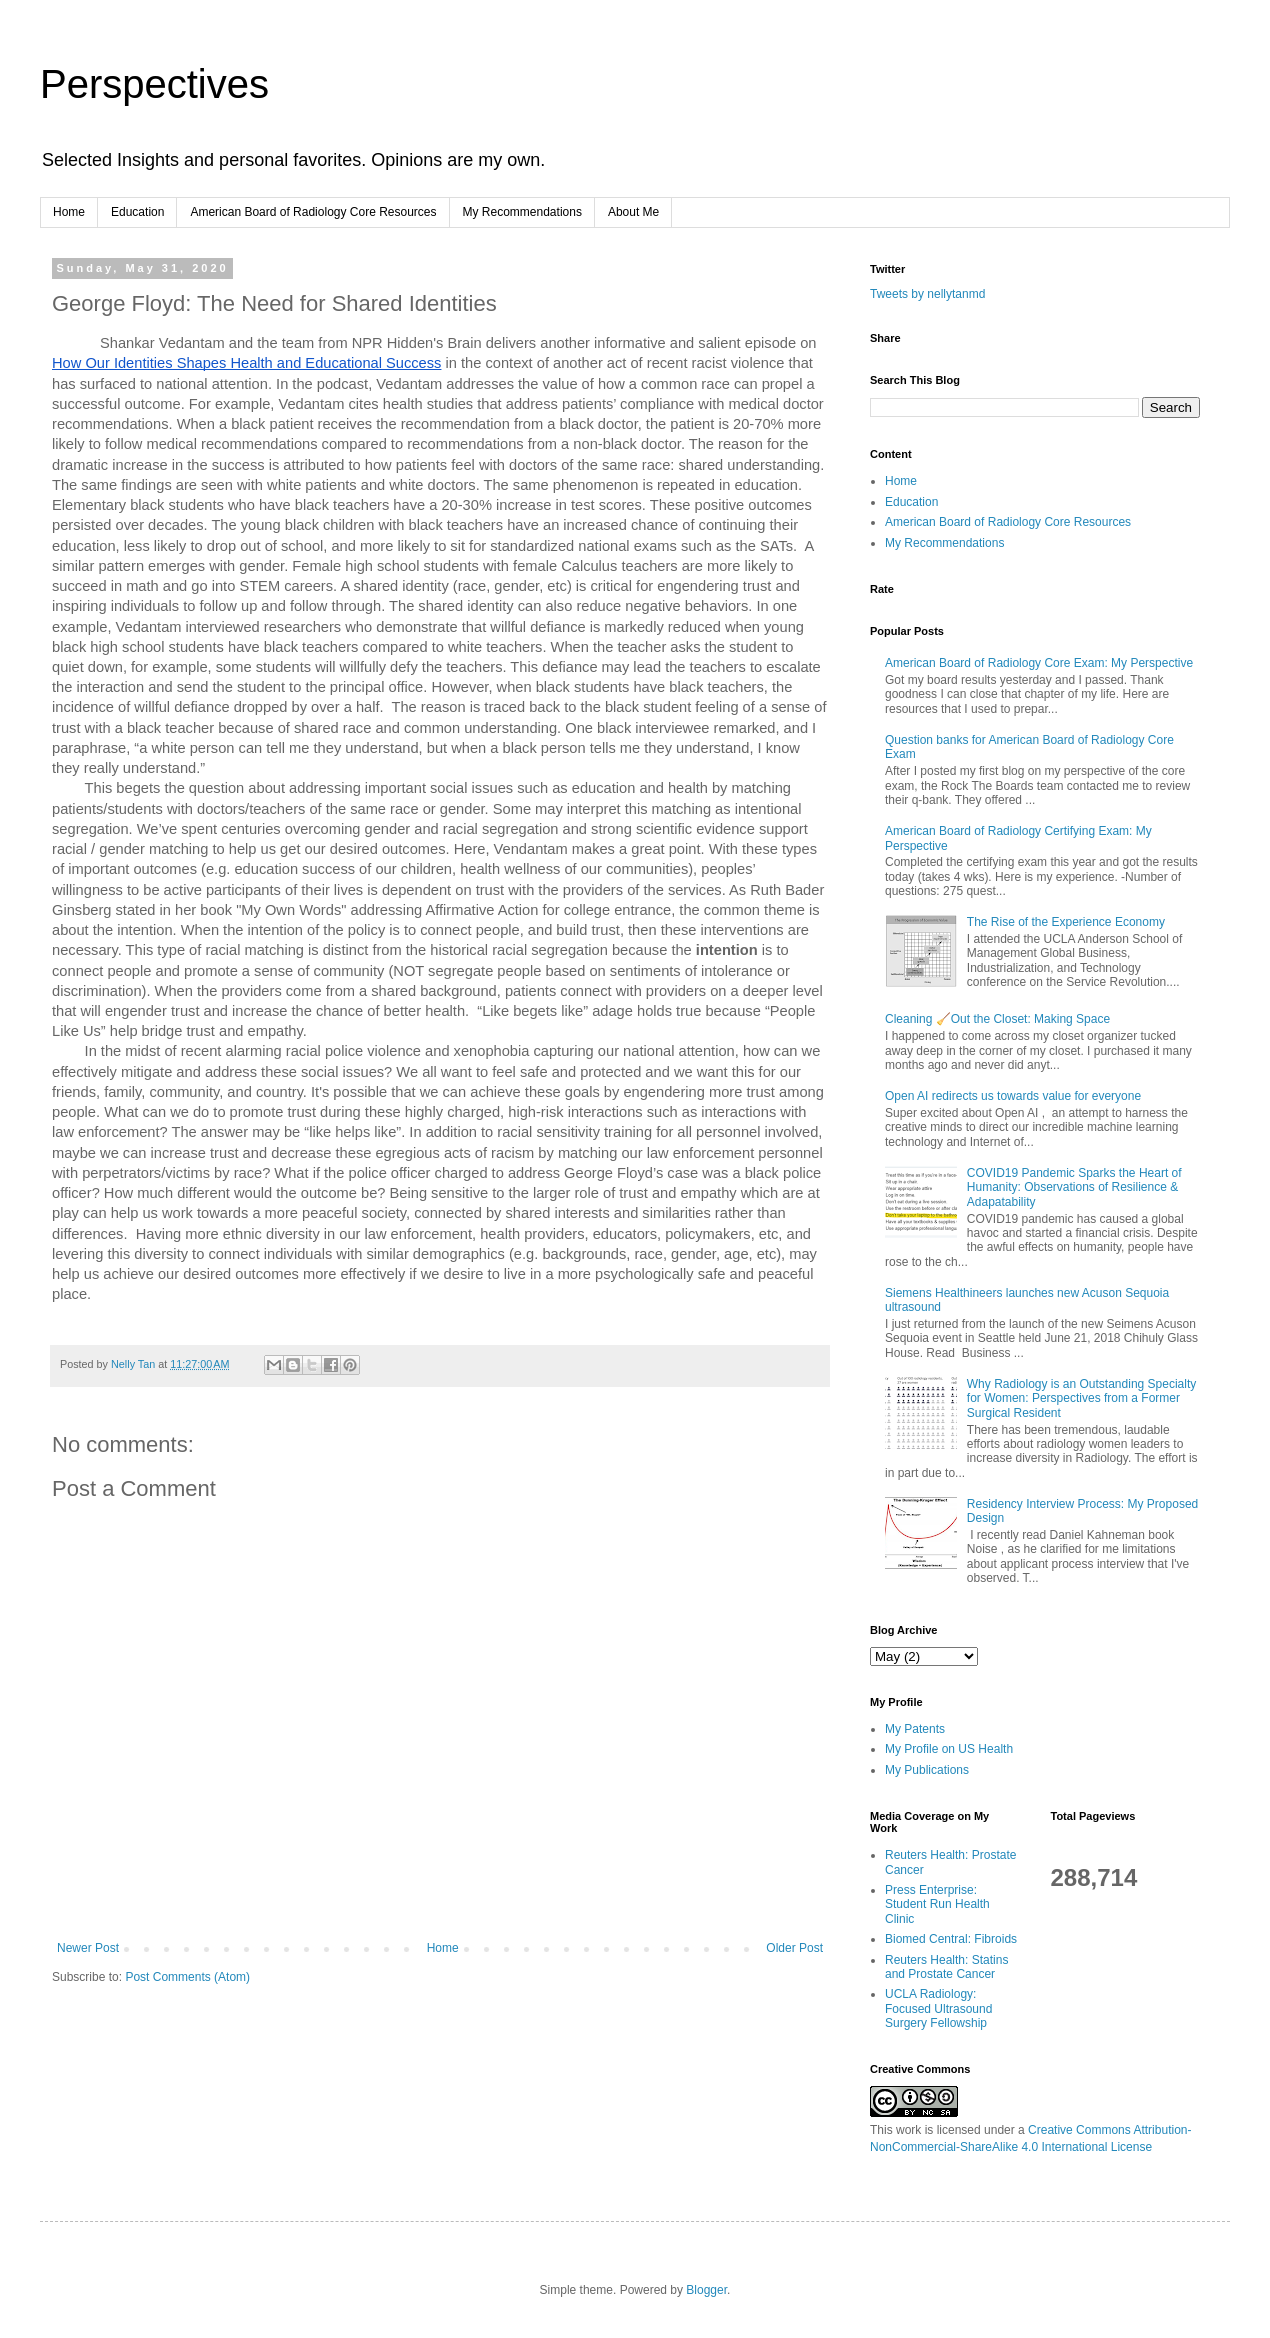 The width and height of the screenshot is (1270, 2338). I want to click on Press Enterprise: Student Run Health Clinic, so click(937, 1904).